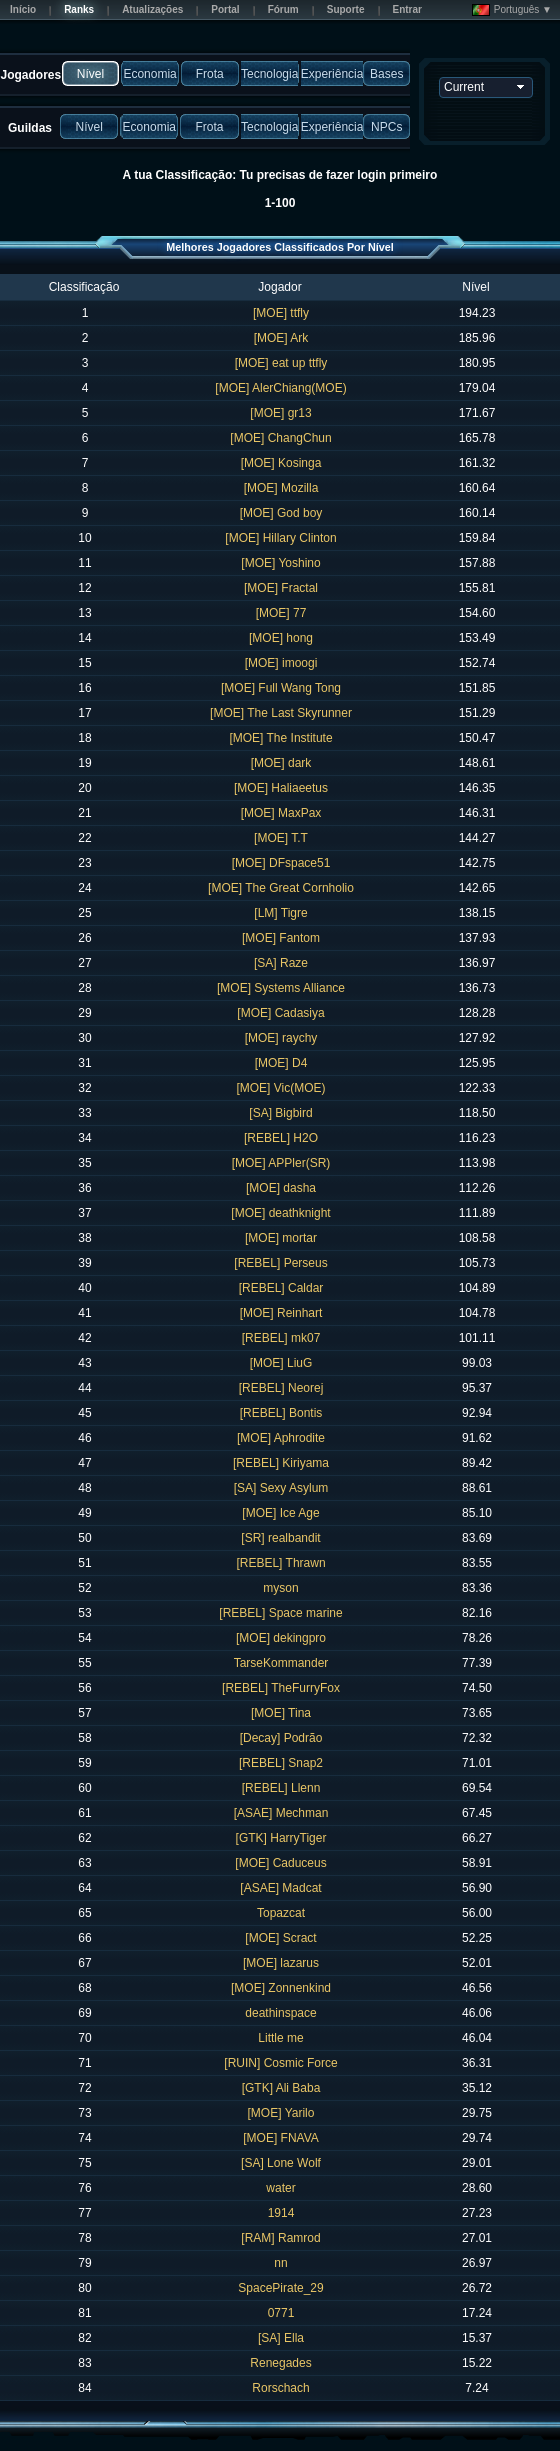 The height and width of the screenshot is (2451, 560). I want to click on Topazcat, so click(281, 1913).